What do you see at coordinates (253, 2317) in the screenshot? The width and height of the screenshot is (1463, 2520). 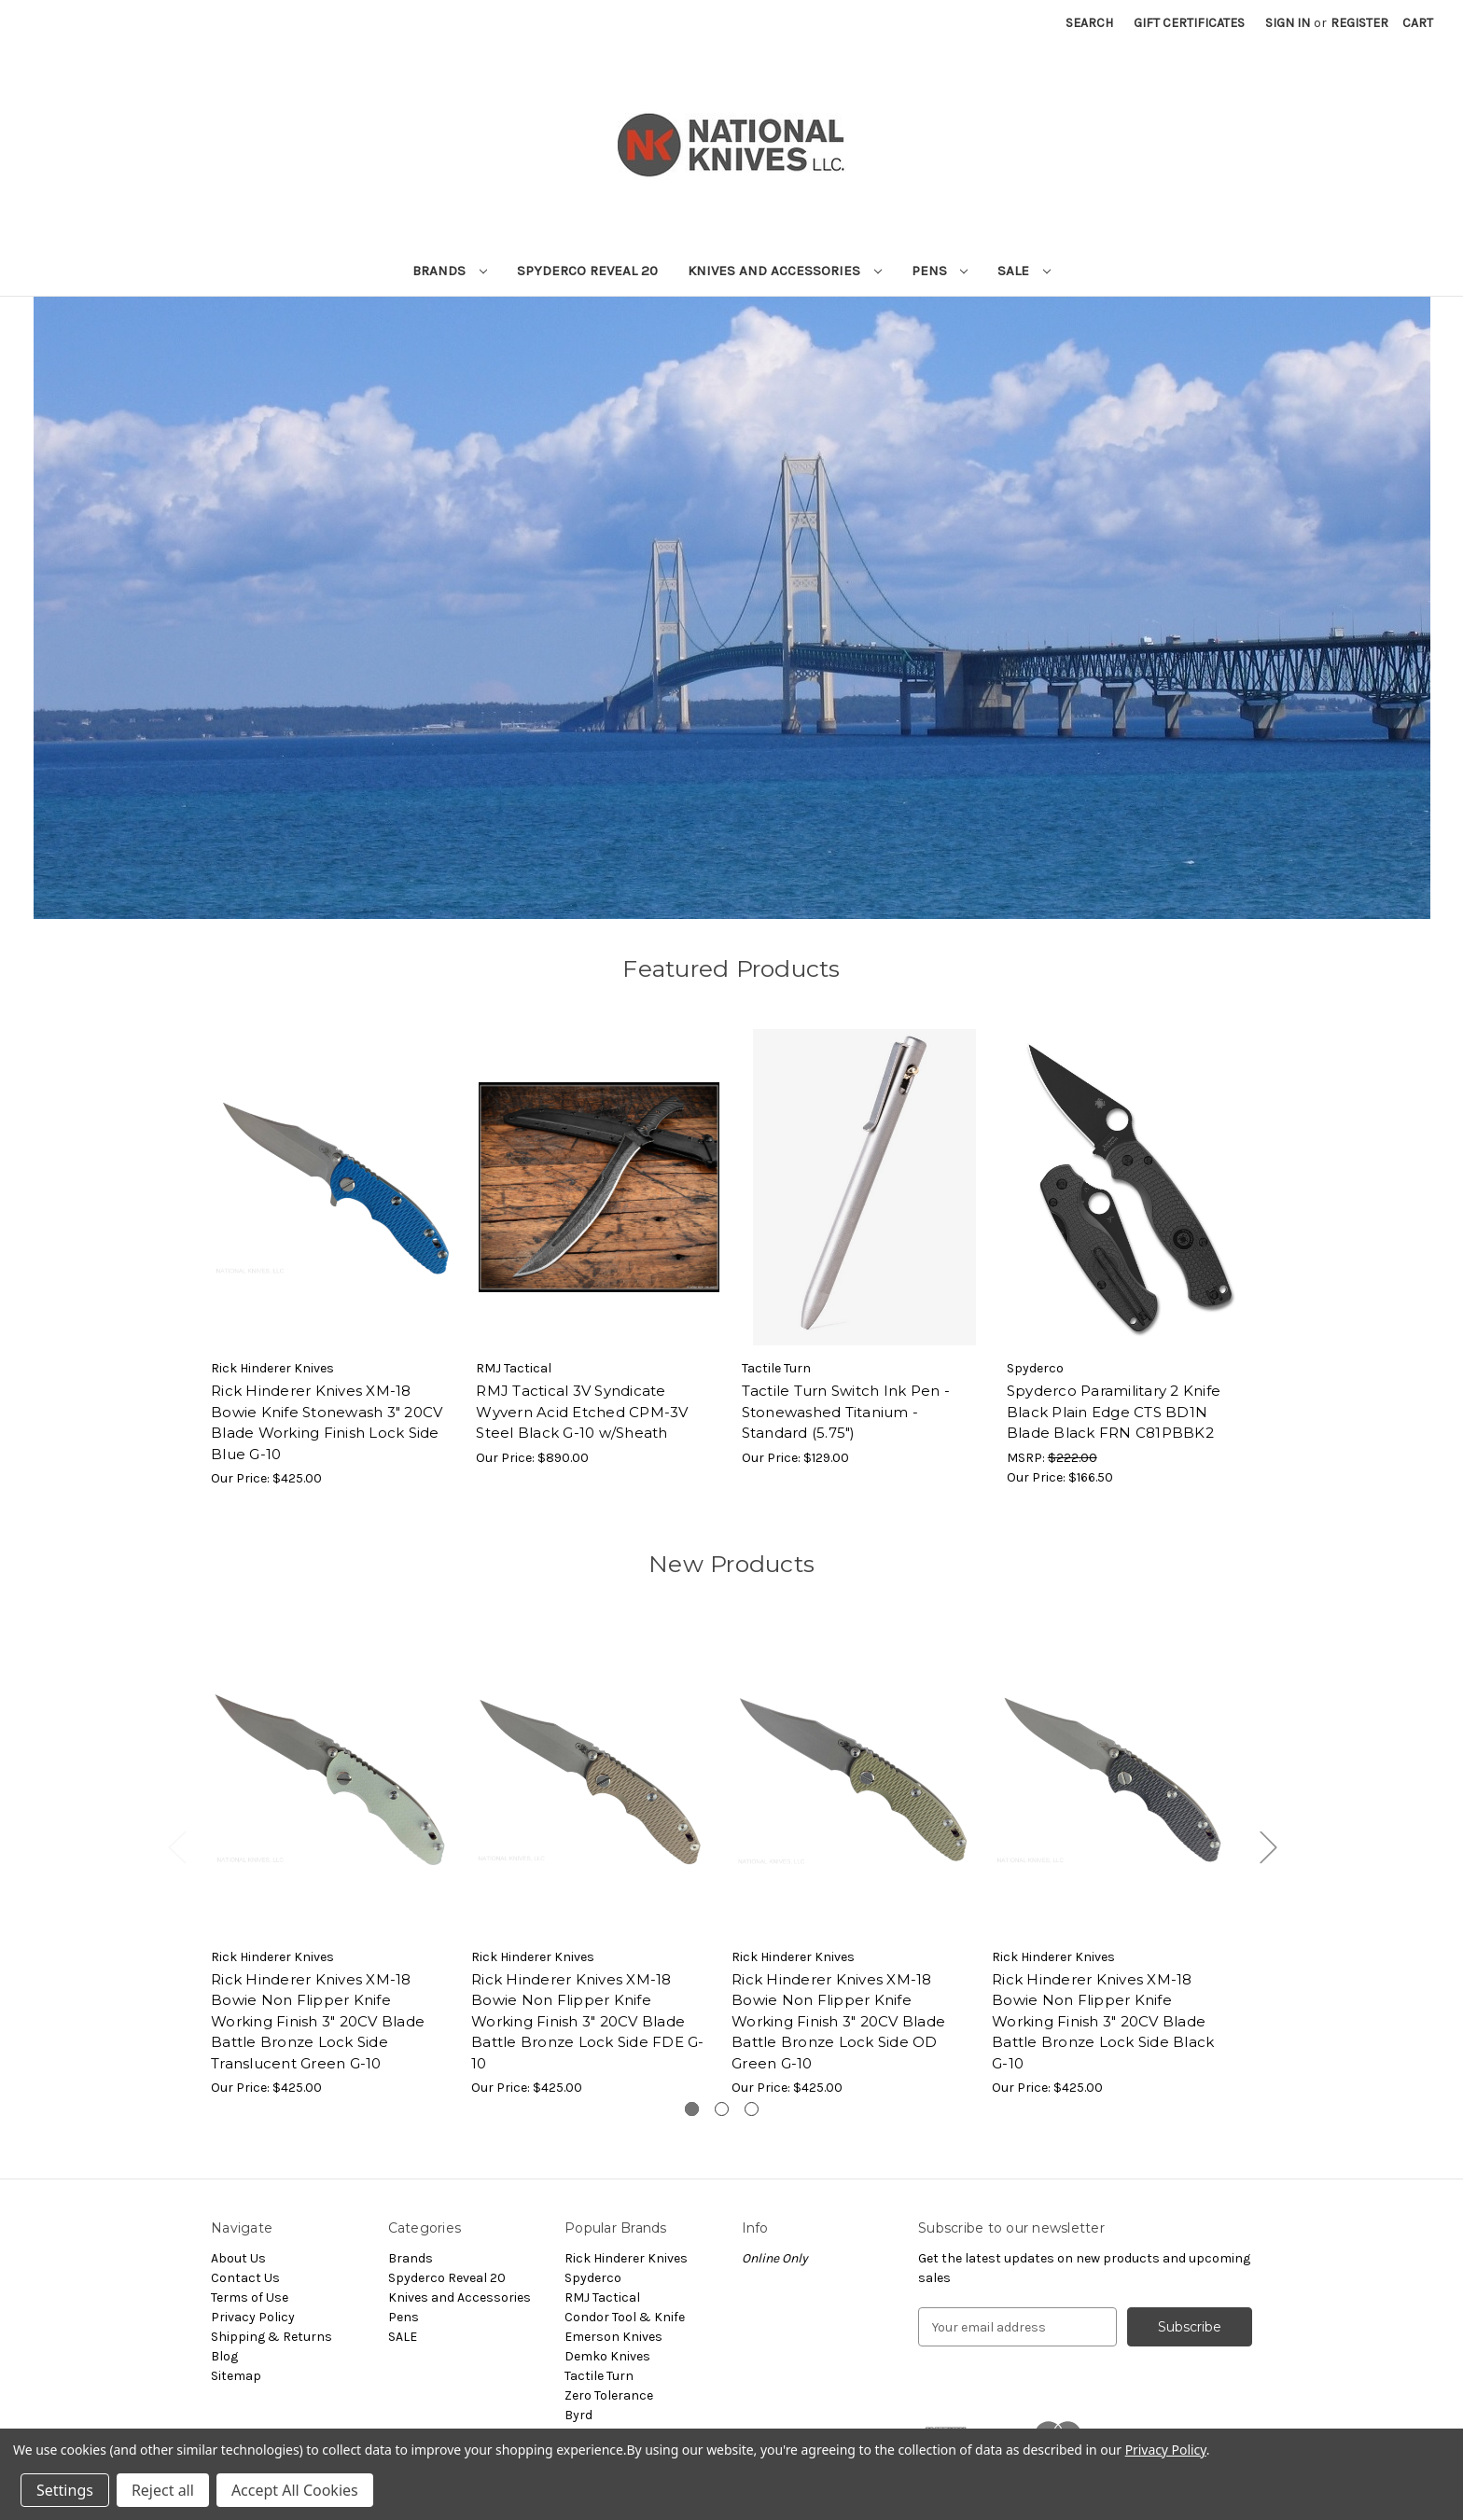 I see `Privacy Policy` at bounding box center [253, 2317].